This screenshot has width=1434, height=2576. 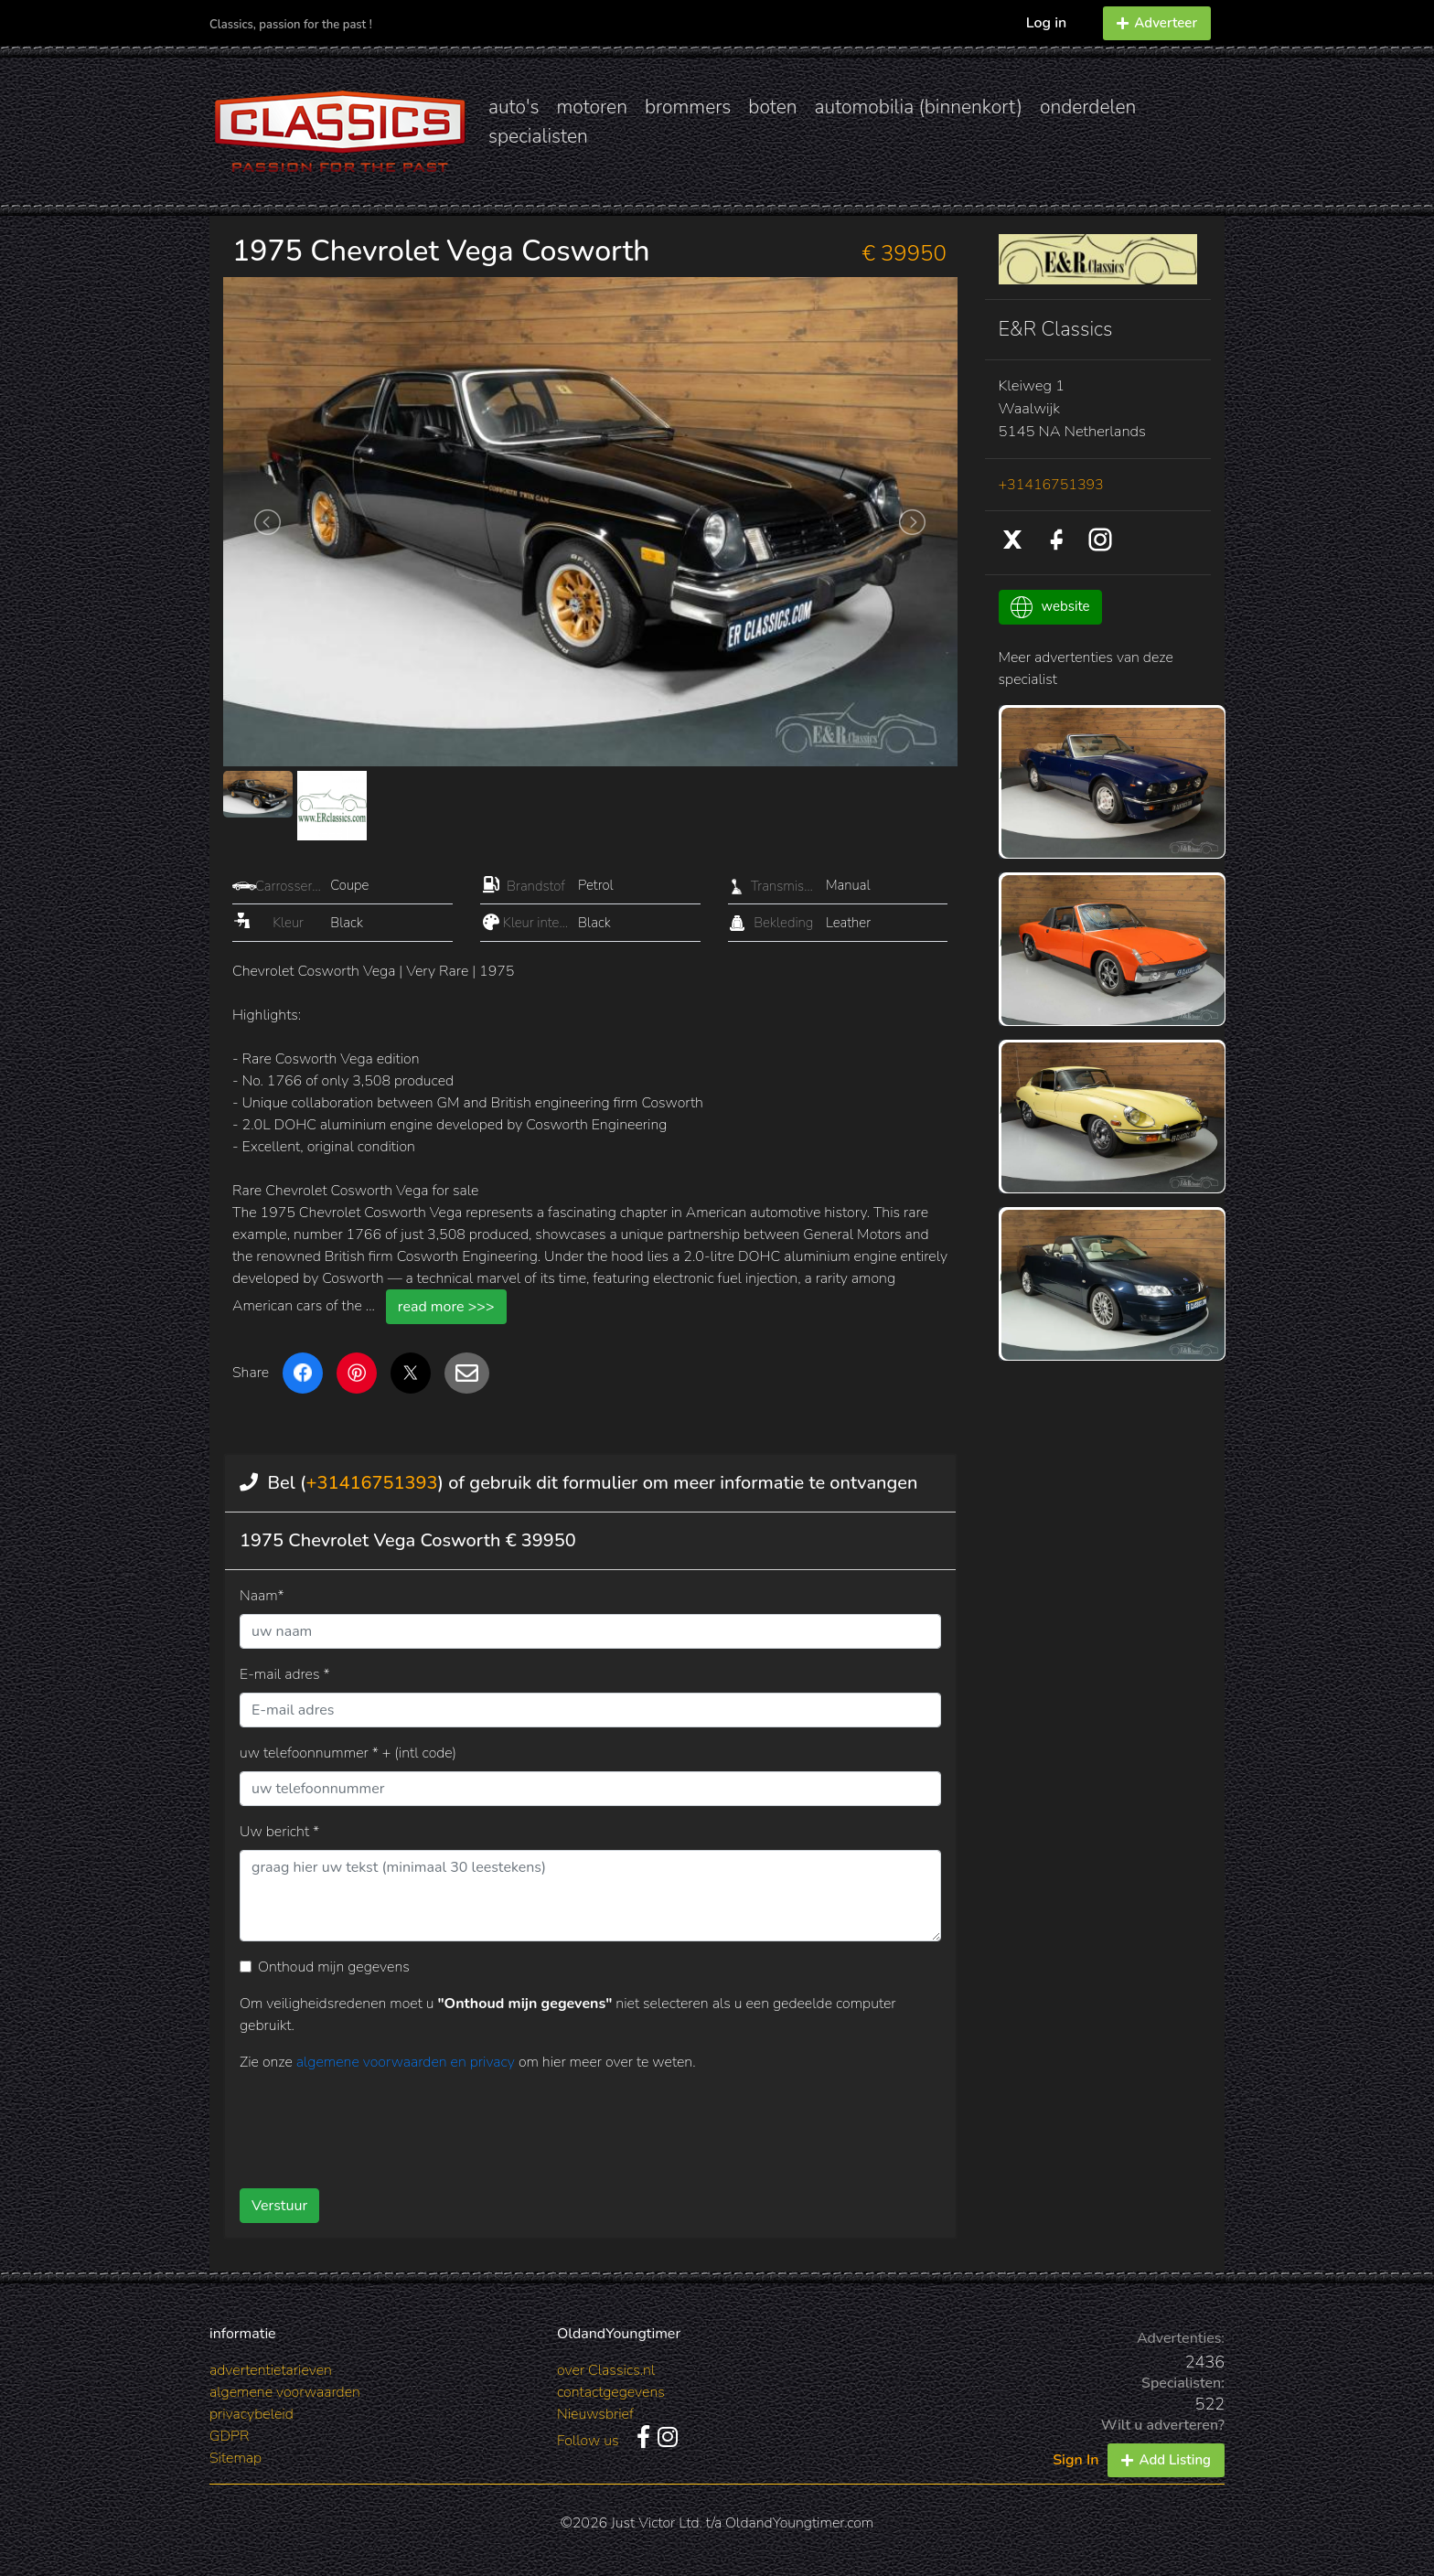 What do you see at coordinates (279, 2206) in the screenshot?
I see `Verstuur` at bounding box center [279, 2206].